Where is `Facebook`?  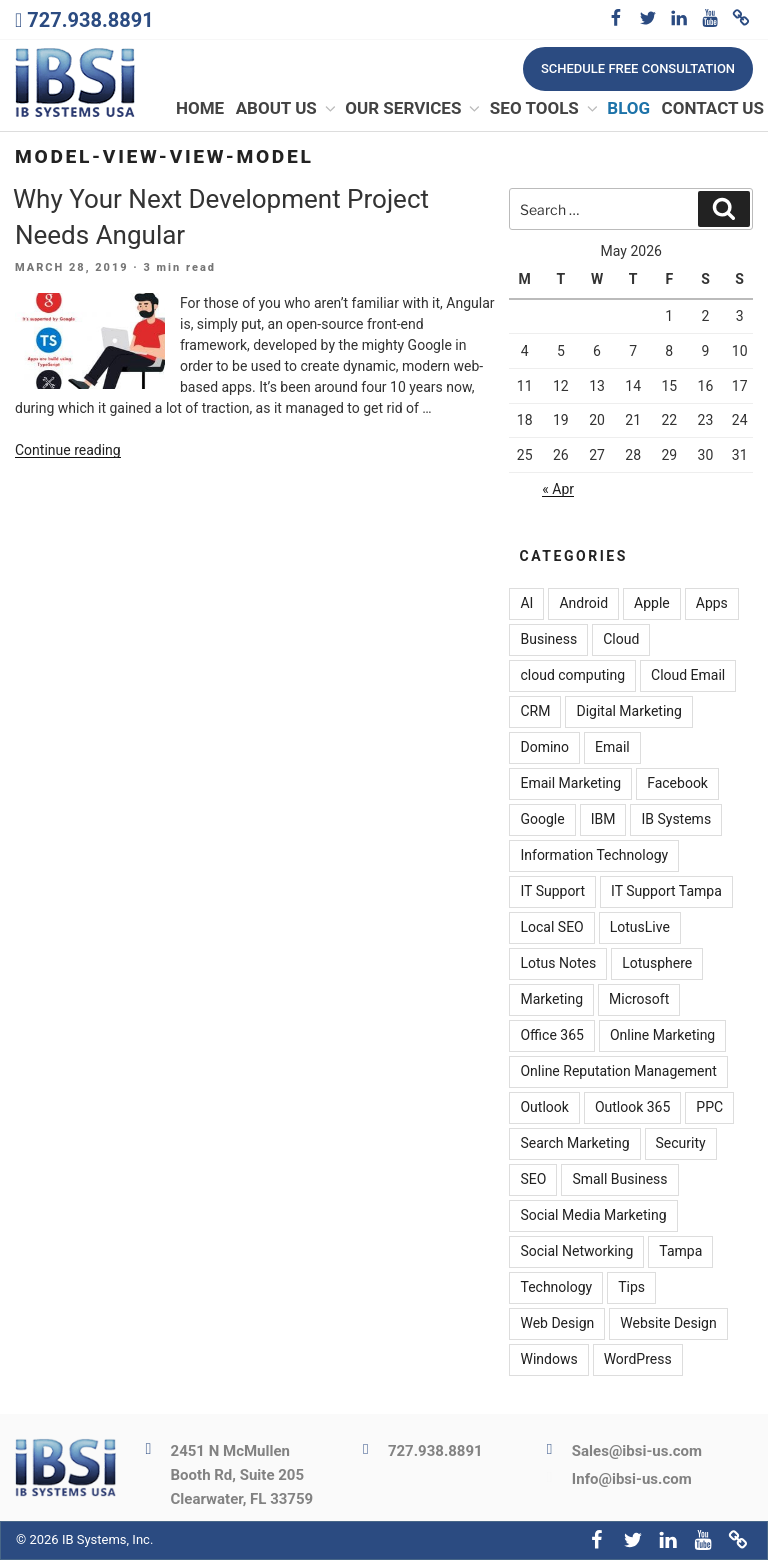
Facebook is located at coordinates (677, 784).